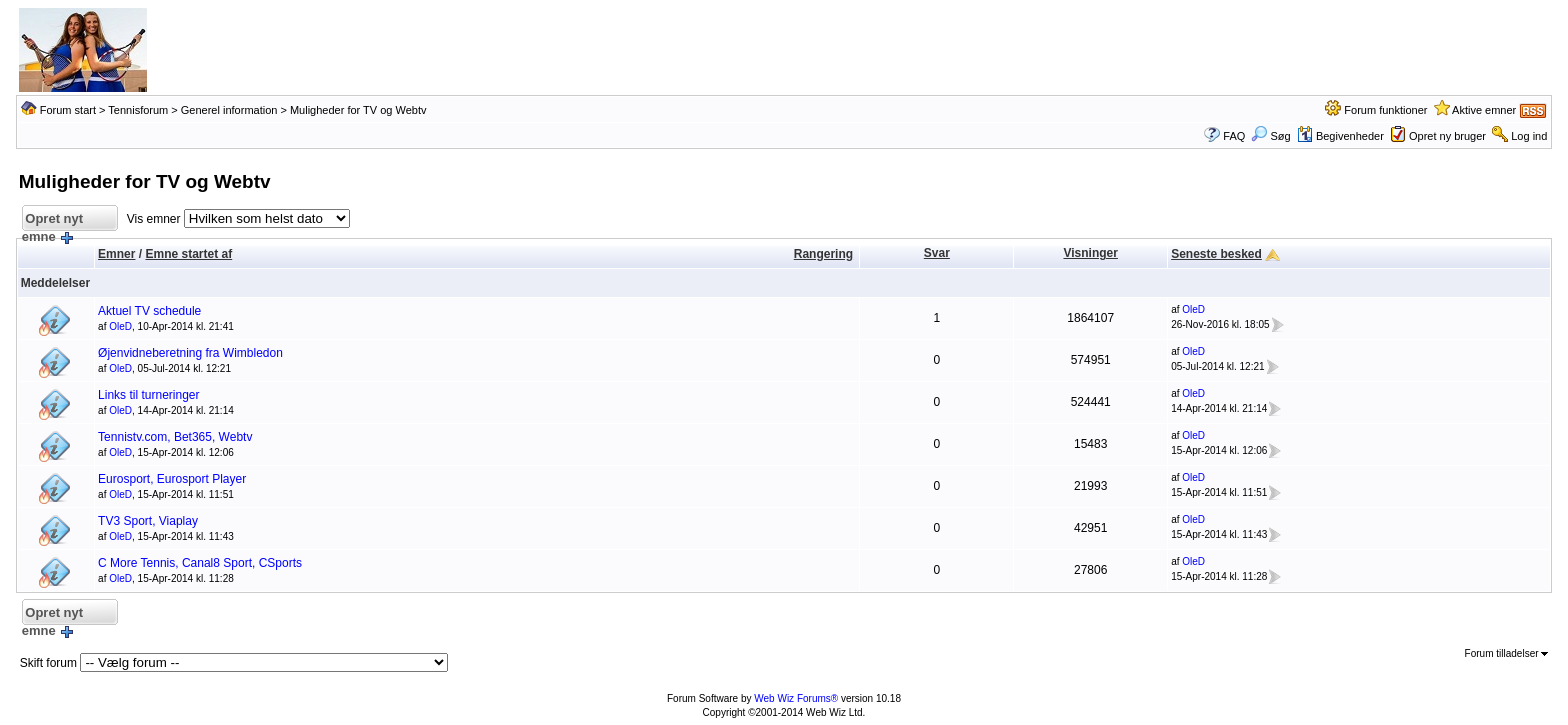 This screenshot has width=1568, height=725. What do you see at coordinates (823, 254) in the screenshot?
I see `Rangering` at bounding box center [823, 254].